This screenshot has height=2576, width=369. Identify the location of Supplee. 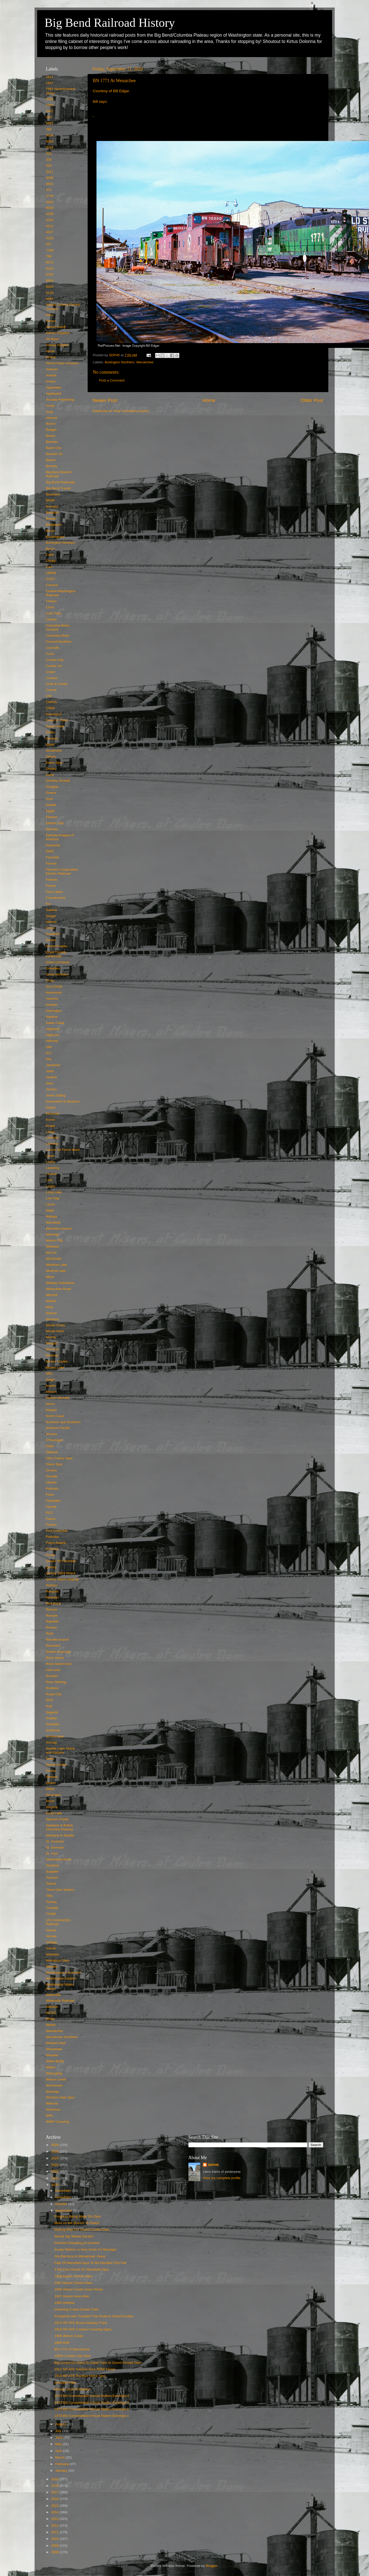
(52, 1871).